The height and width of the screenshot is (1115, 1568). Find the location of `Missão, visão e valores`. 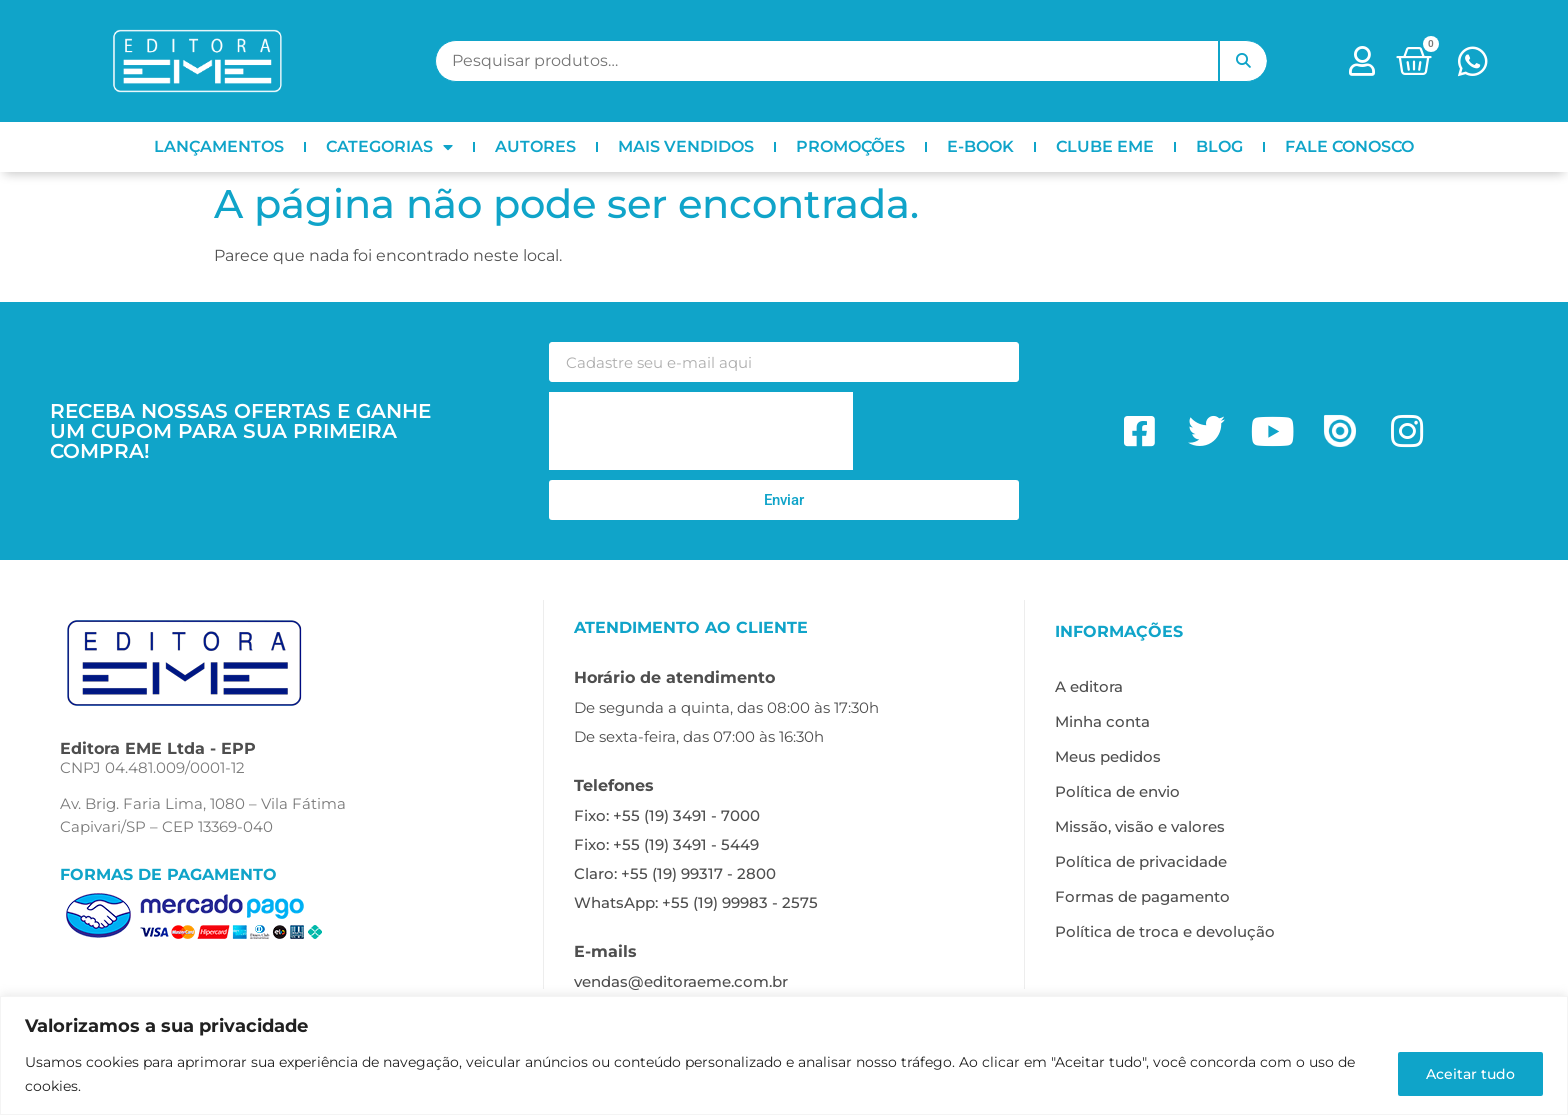

Missão, visão e valores is located at coordinates (1140, 826).